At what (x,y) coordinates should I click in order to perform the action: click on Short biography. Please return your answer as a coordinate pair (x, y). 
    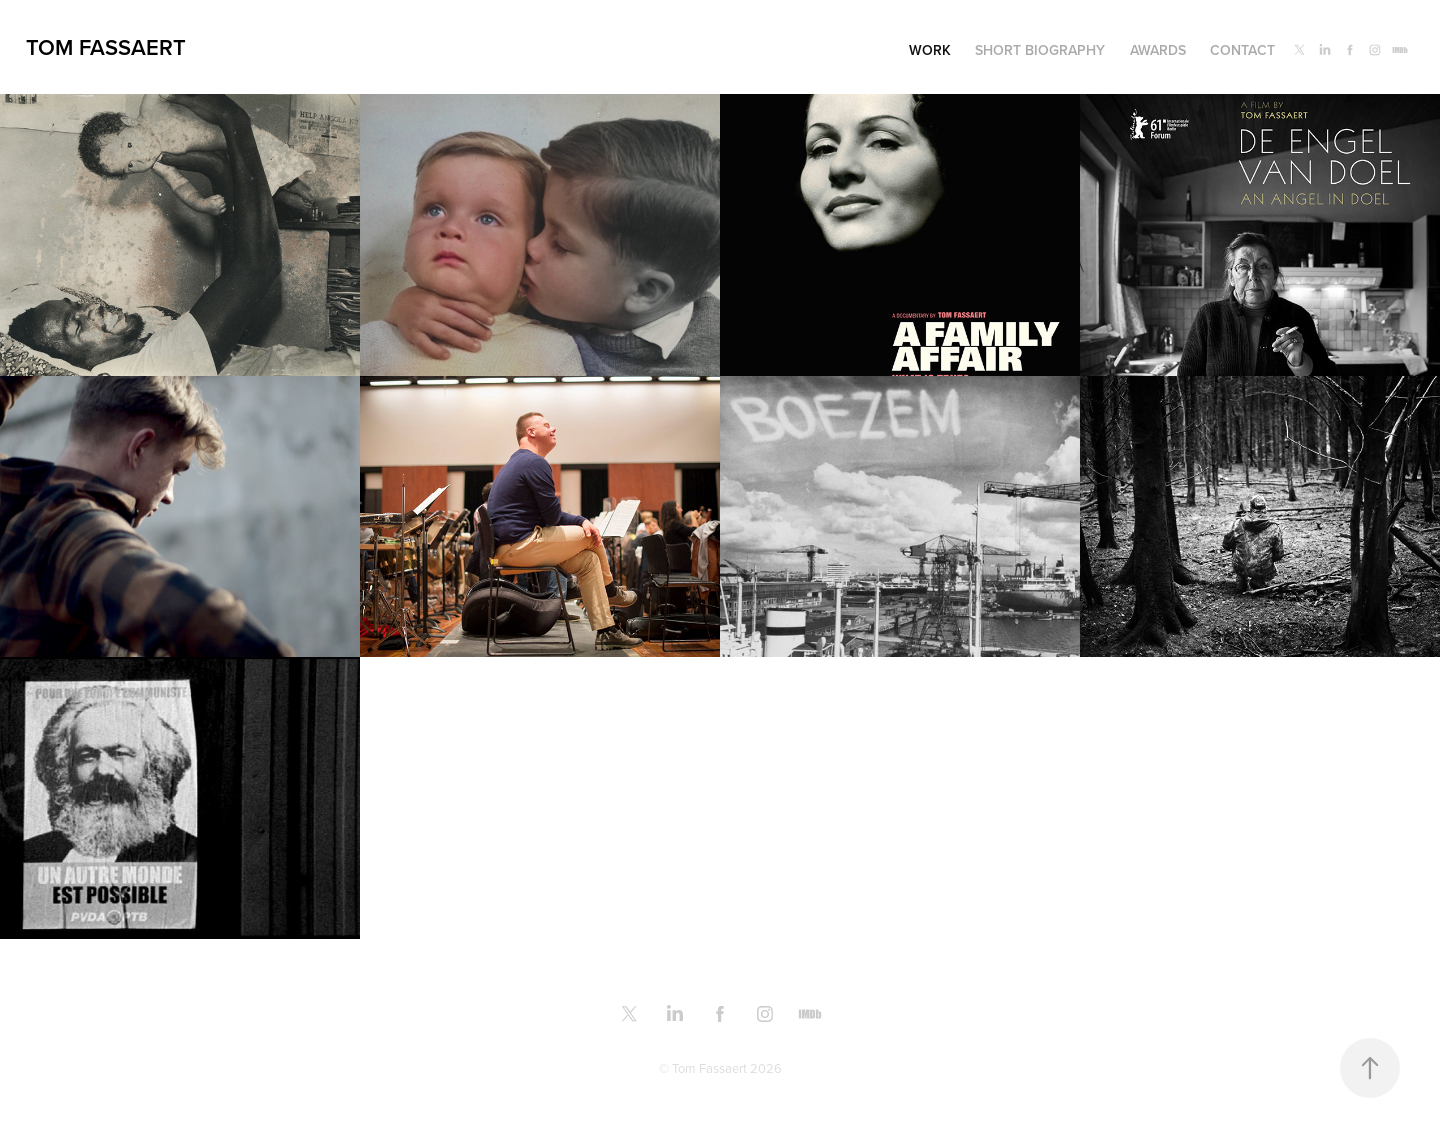
    Looking at the image, I should click on (1040, 50).